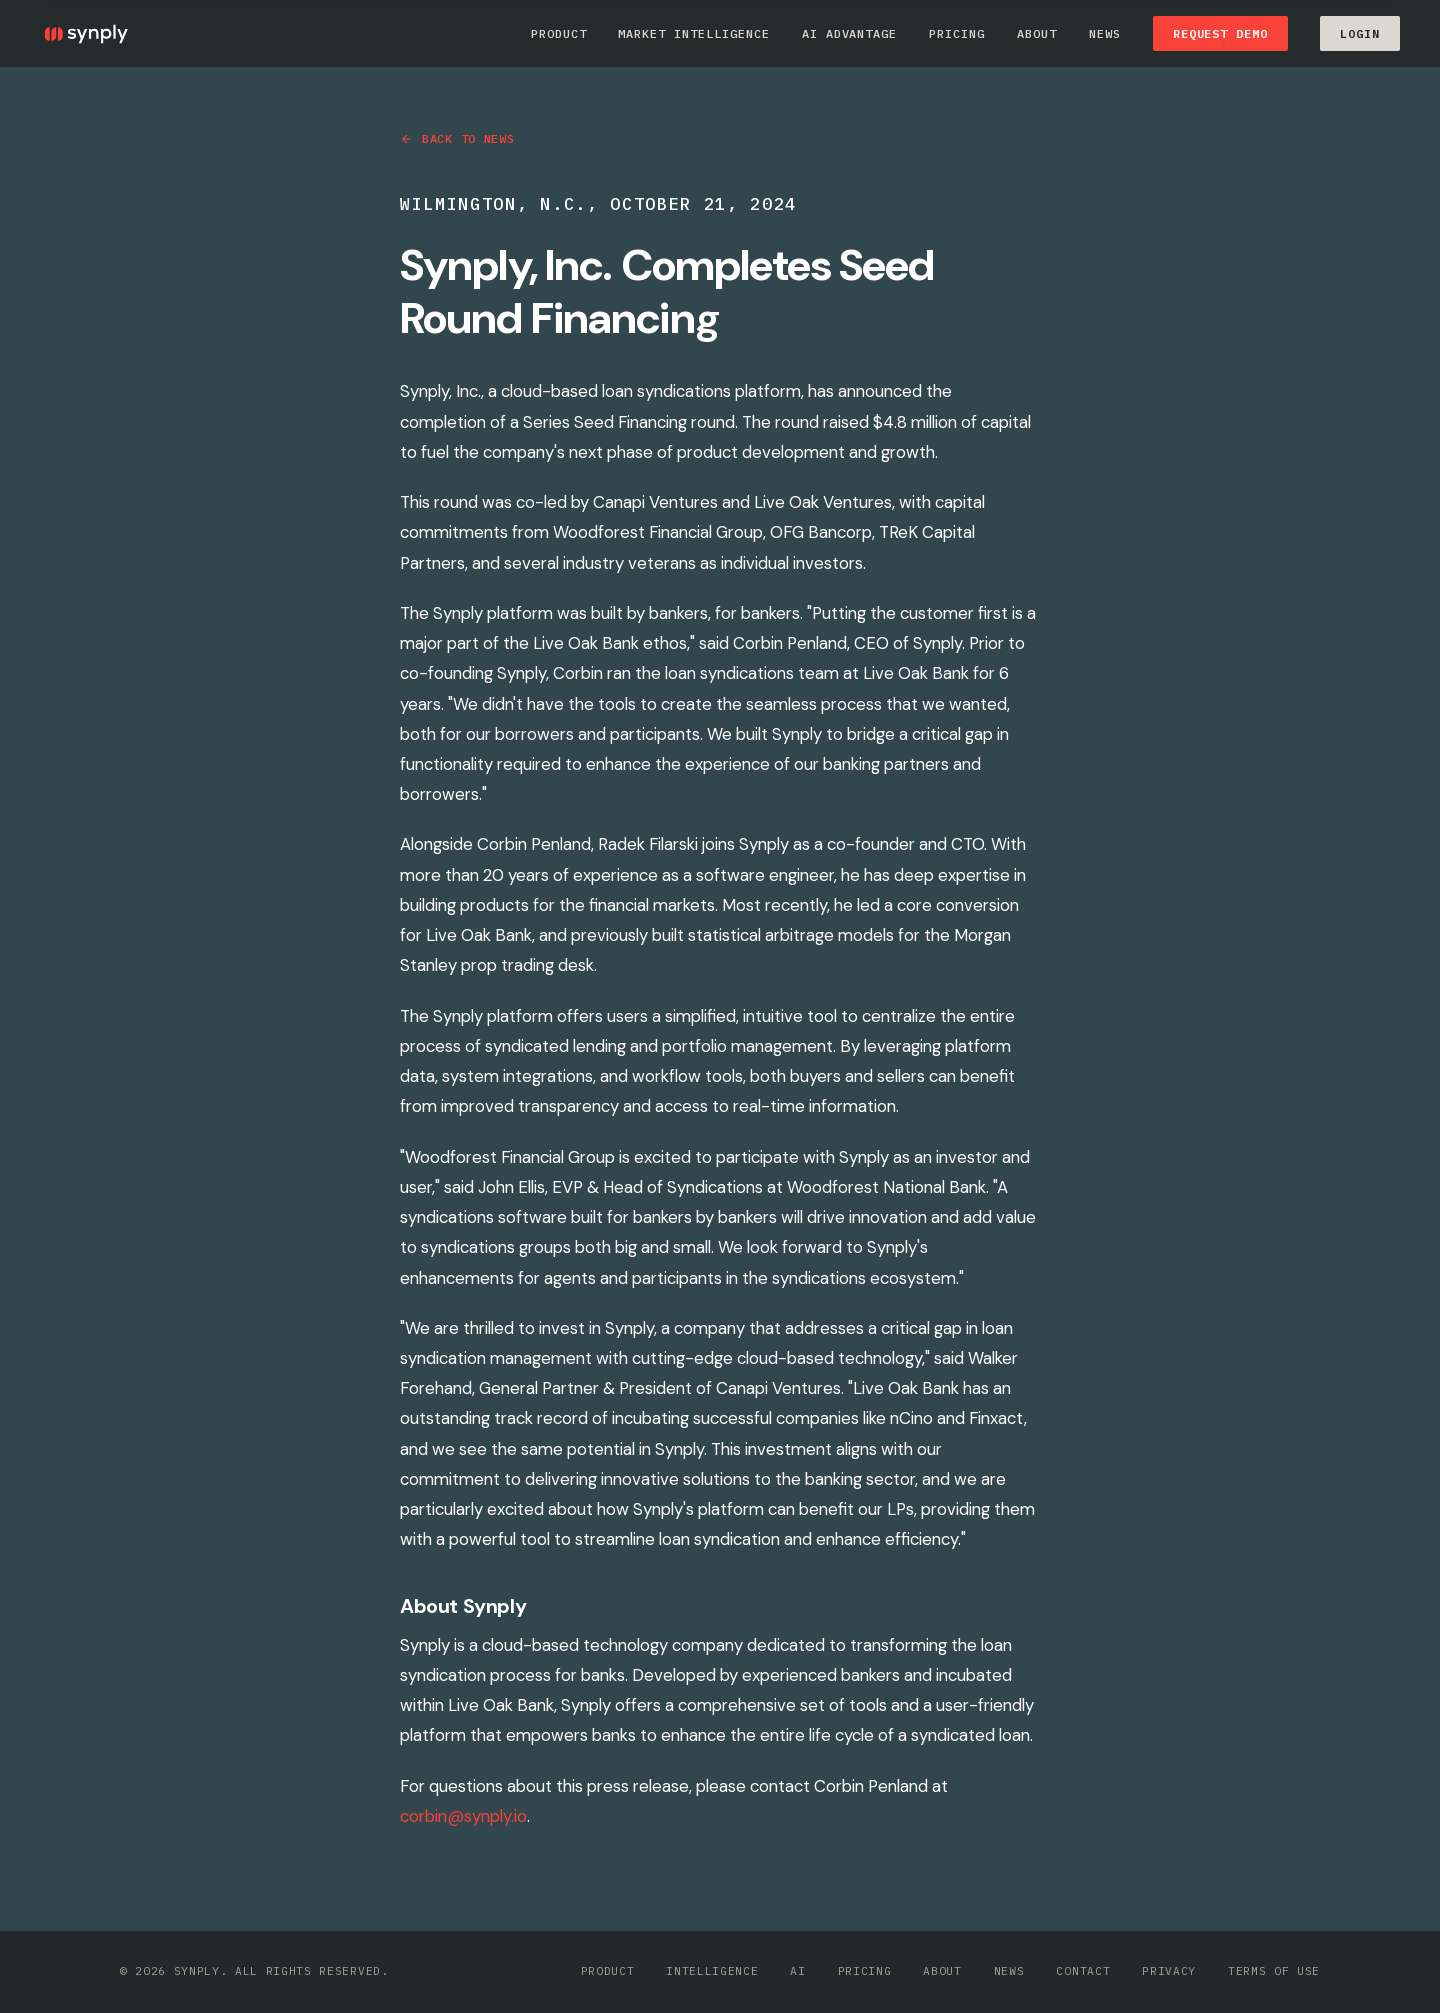 This screenshot has width=1440, height=2013. Describe the element at coordinates (1083, 1971) in the screenshot. I see `Contact` at that location.